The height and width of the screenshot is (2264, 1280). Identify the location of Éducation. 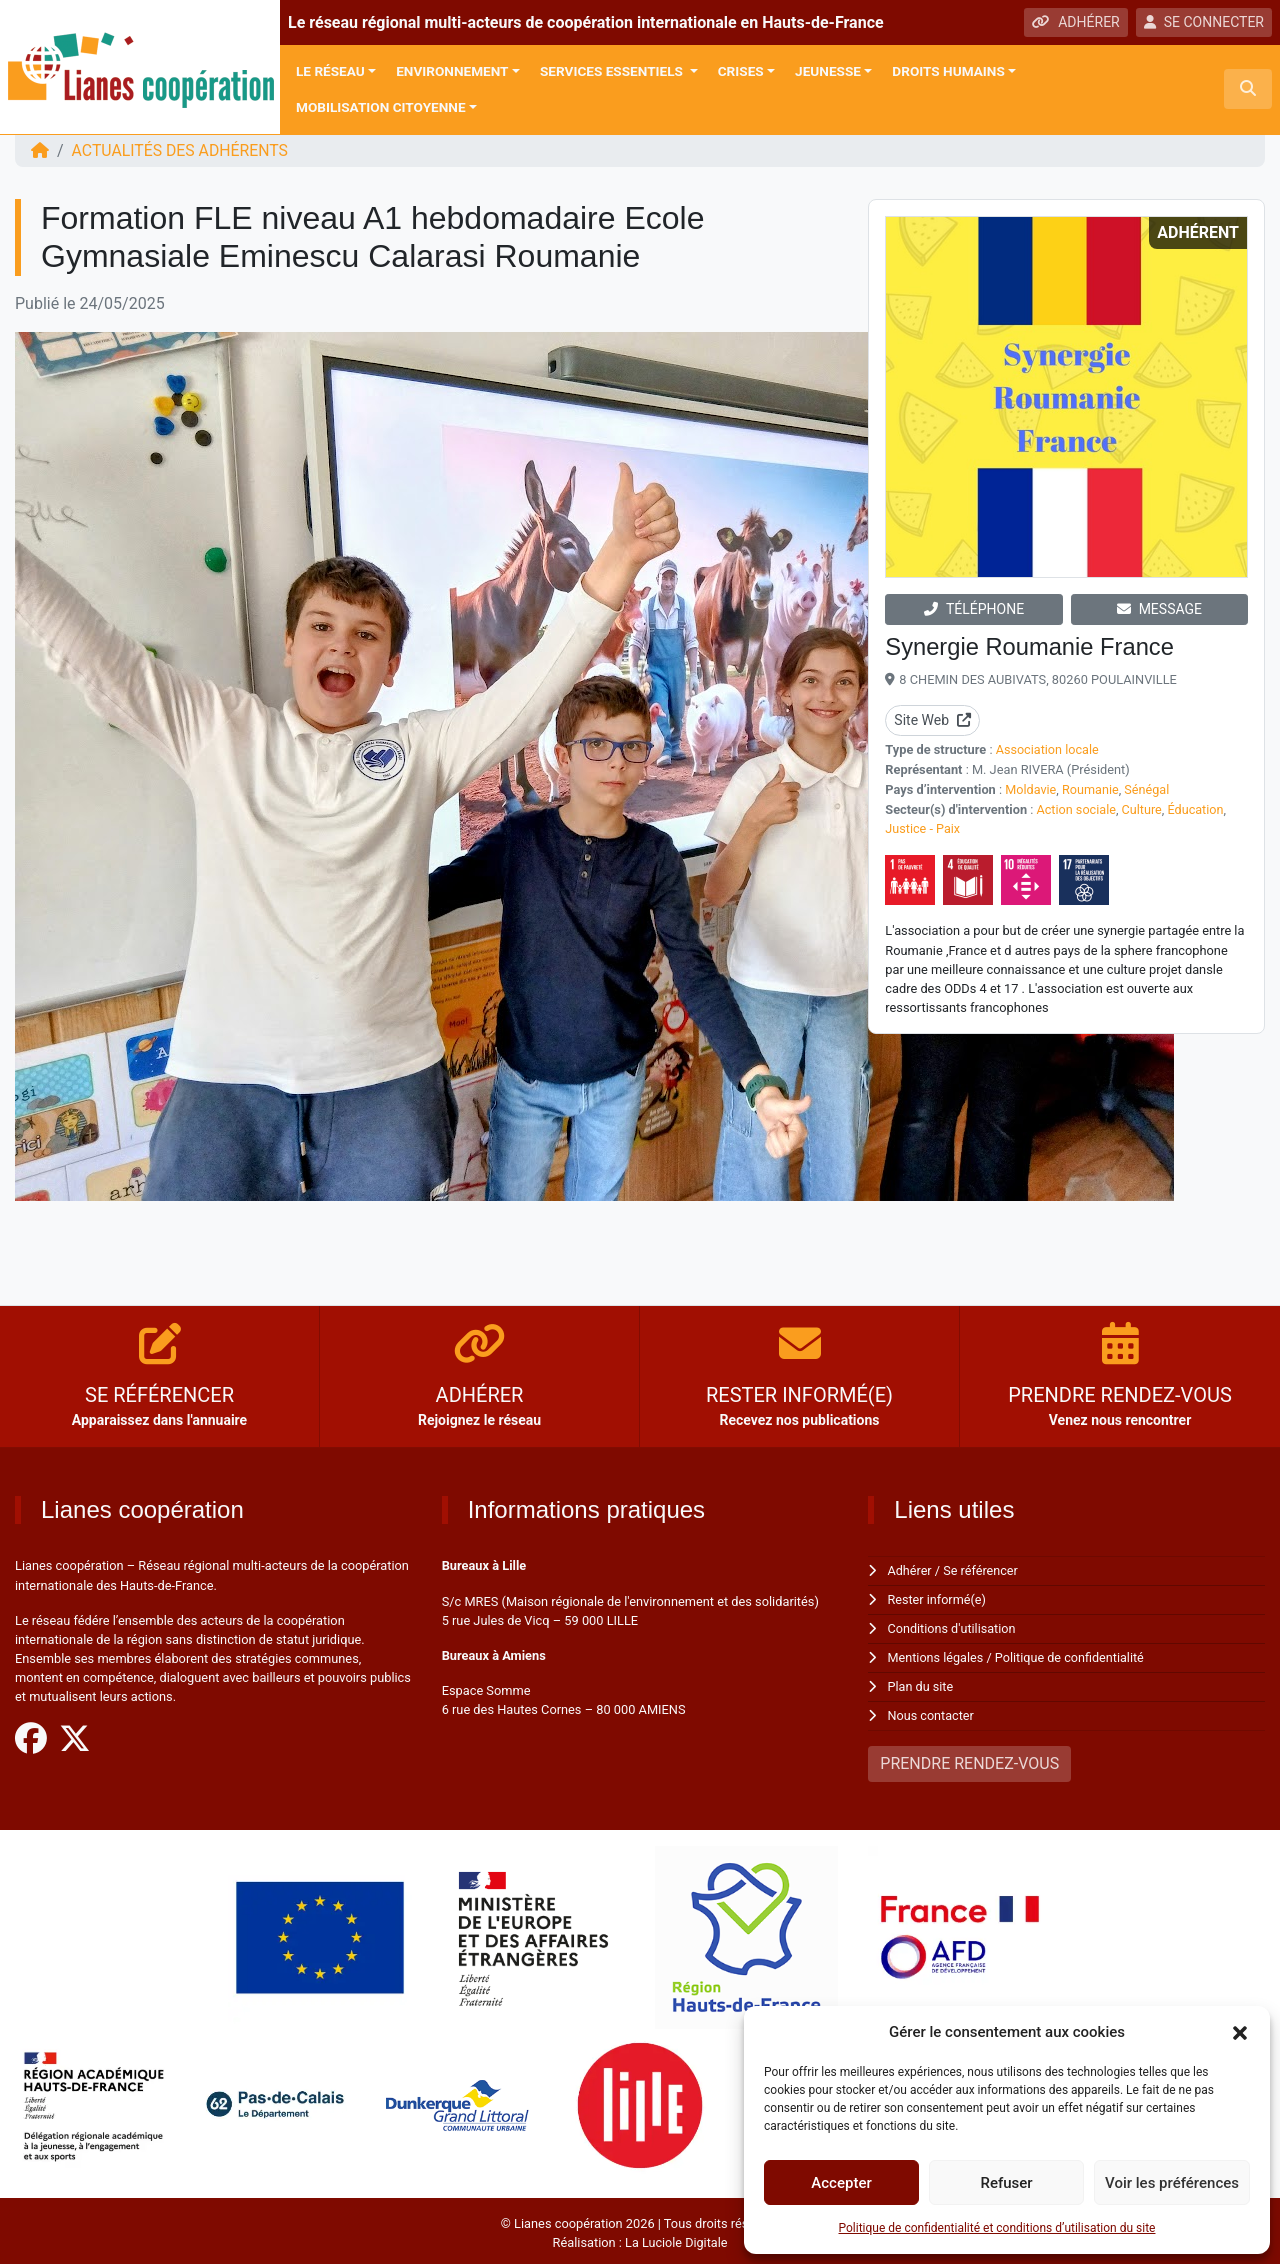
(1197, 807).